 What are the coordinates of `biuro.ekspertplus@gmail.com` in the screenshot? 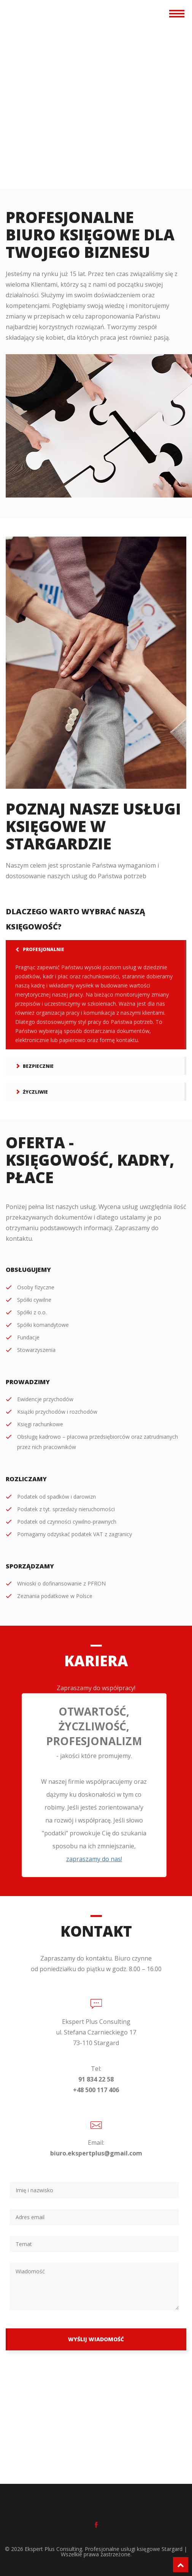 It's located at (96, 2153).